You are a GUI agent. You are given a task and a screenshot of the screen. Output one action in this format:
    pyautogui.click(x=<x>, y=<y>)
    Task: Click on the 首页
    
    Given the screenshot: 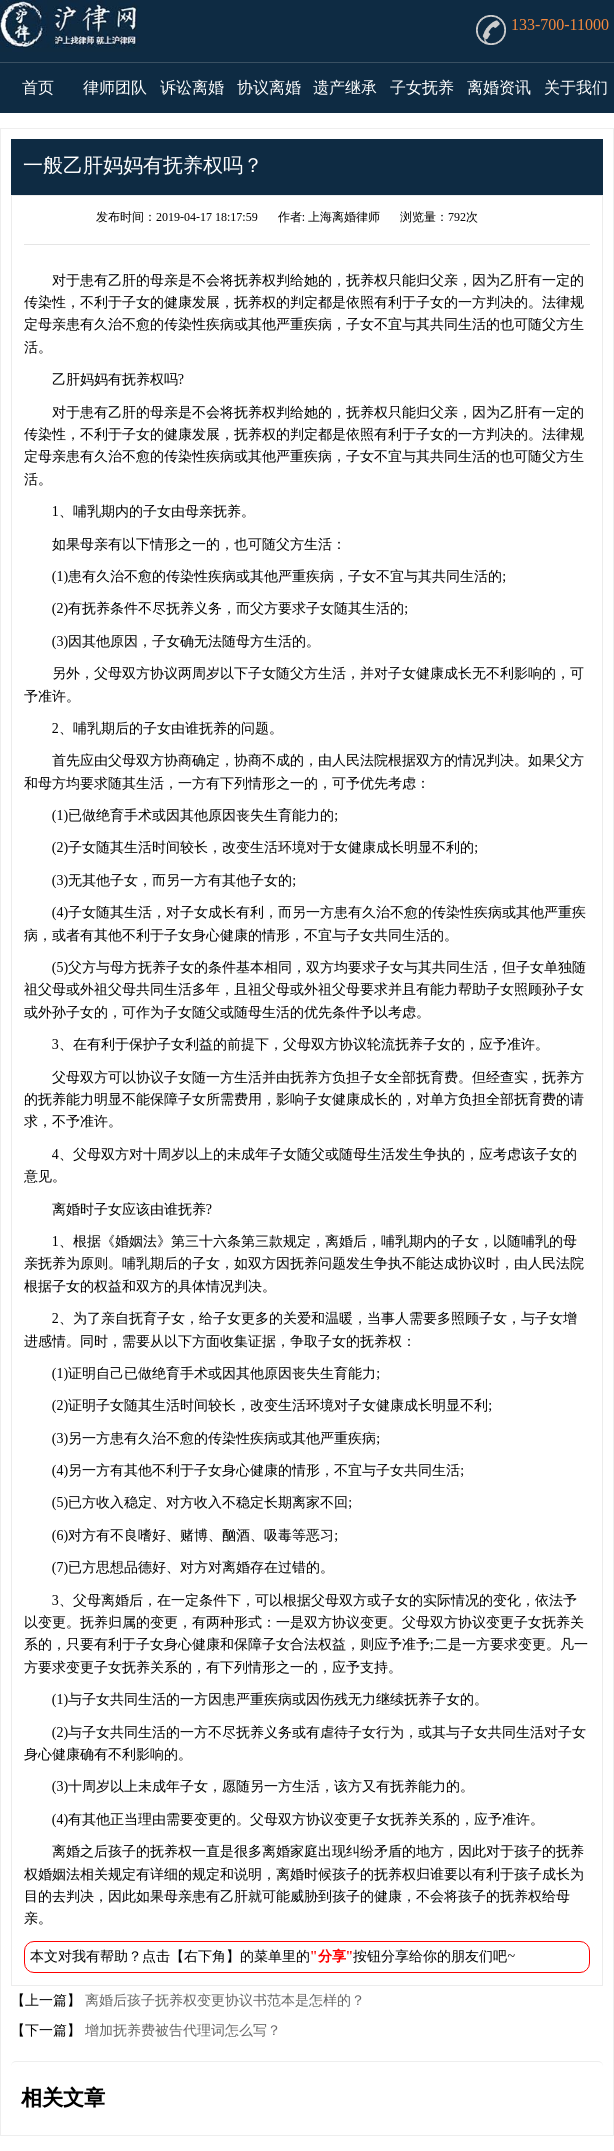 What is the action you would take?
    pyautogui.click(x=38, y=87)
    